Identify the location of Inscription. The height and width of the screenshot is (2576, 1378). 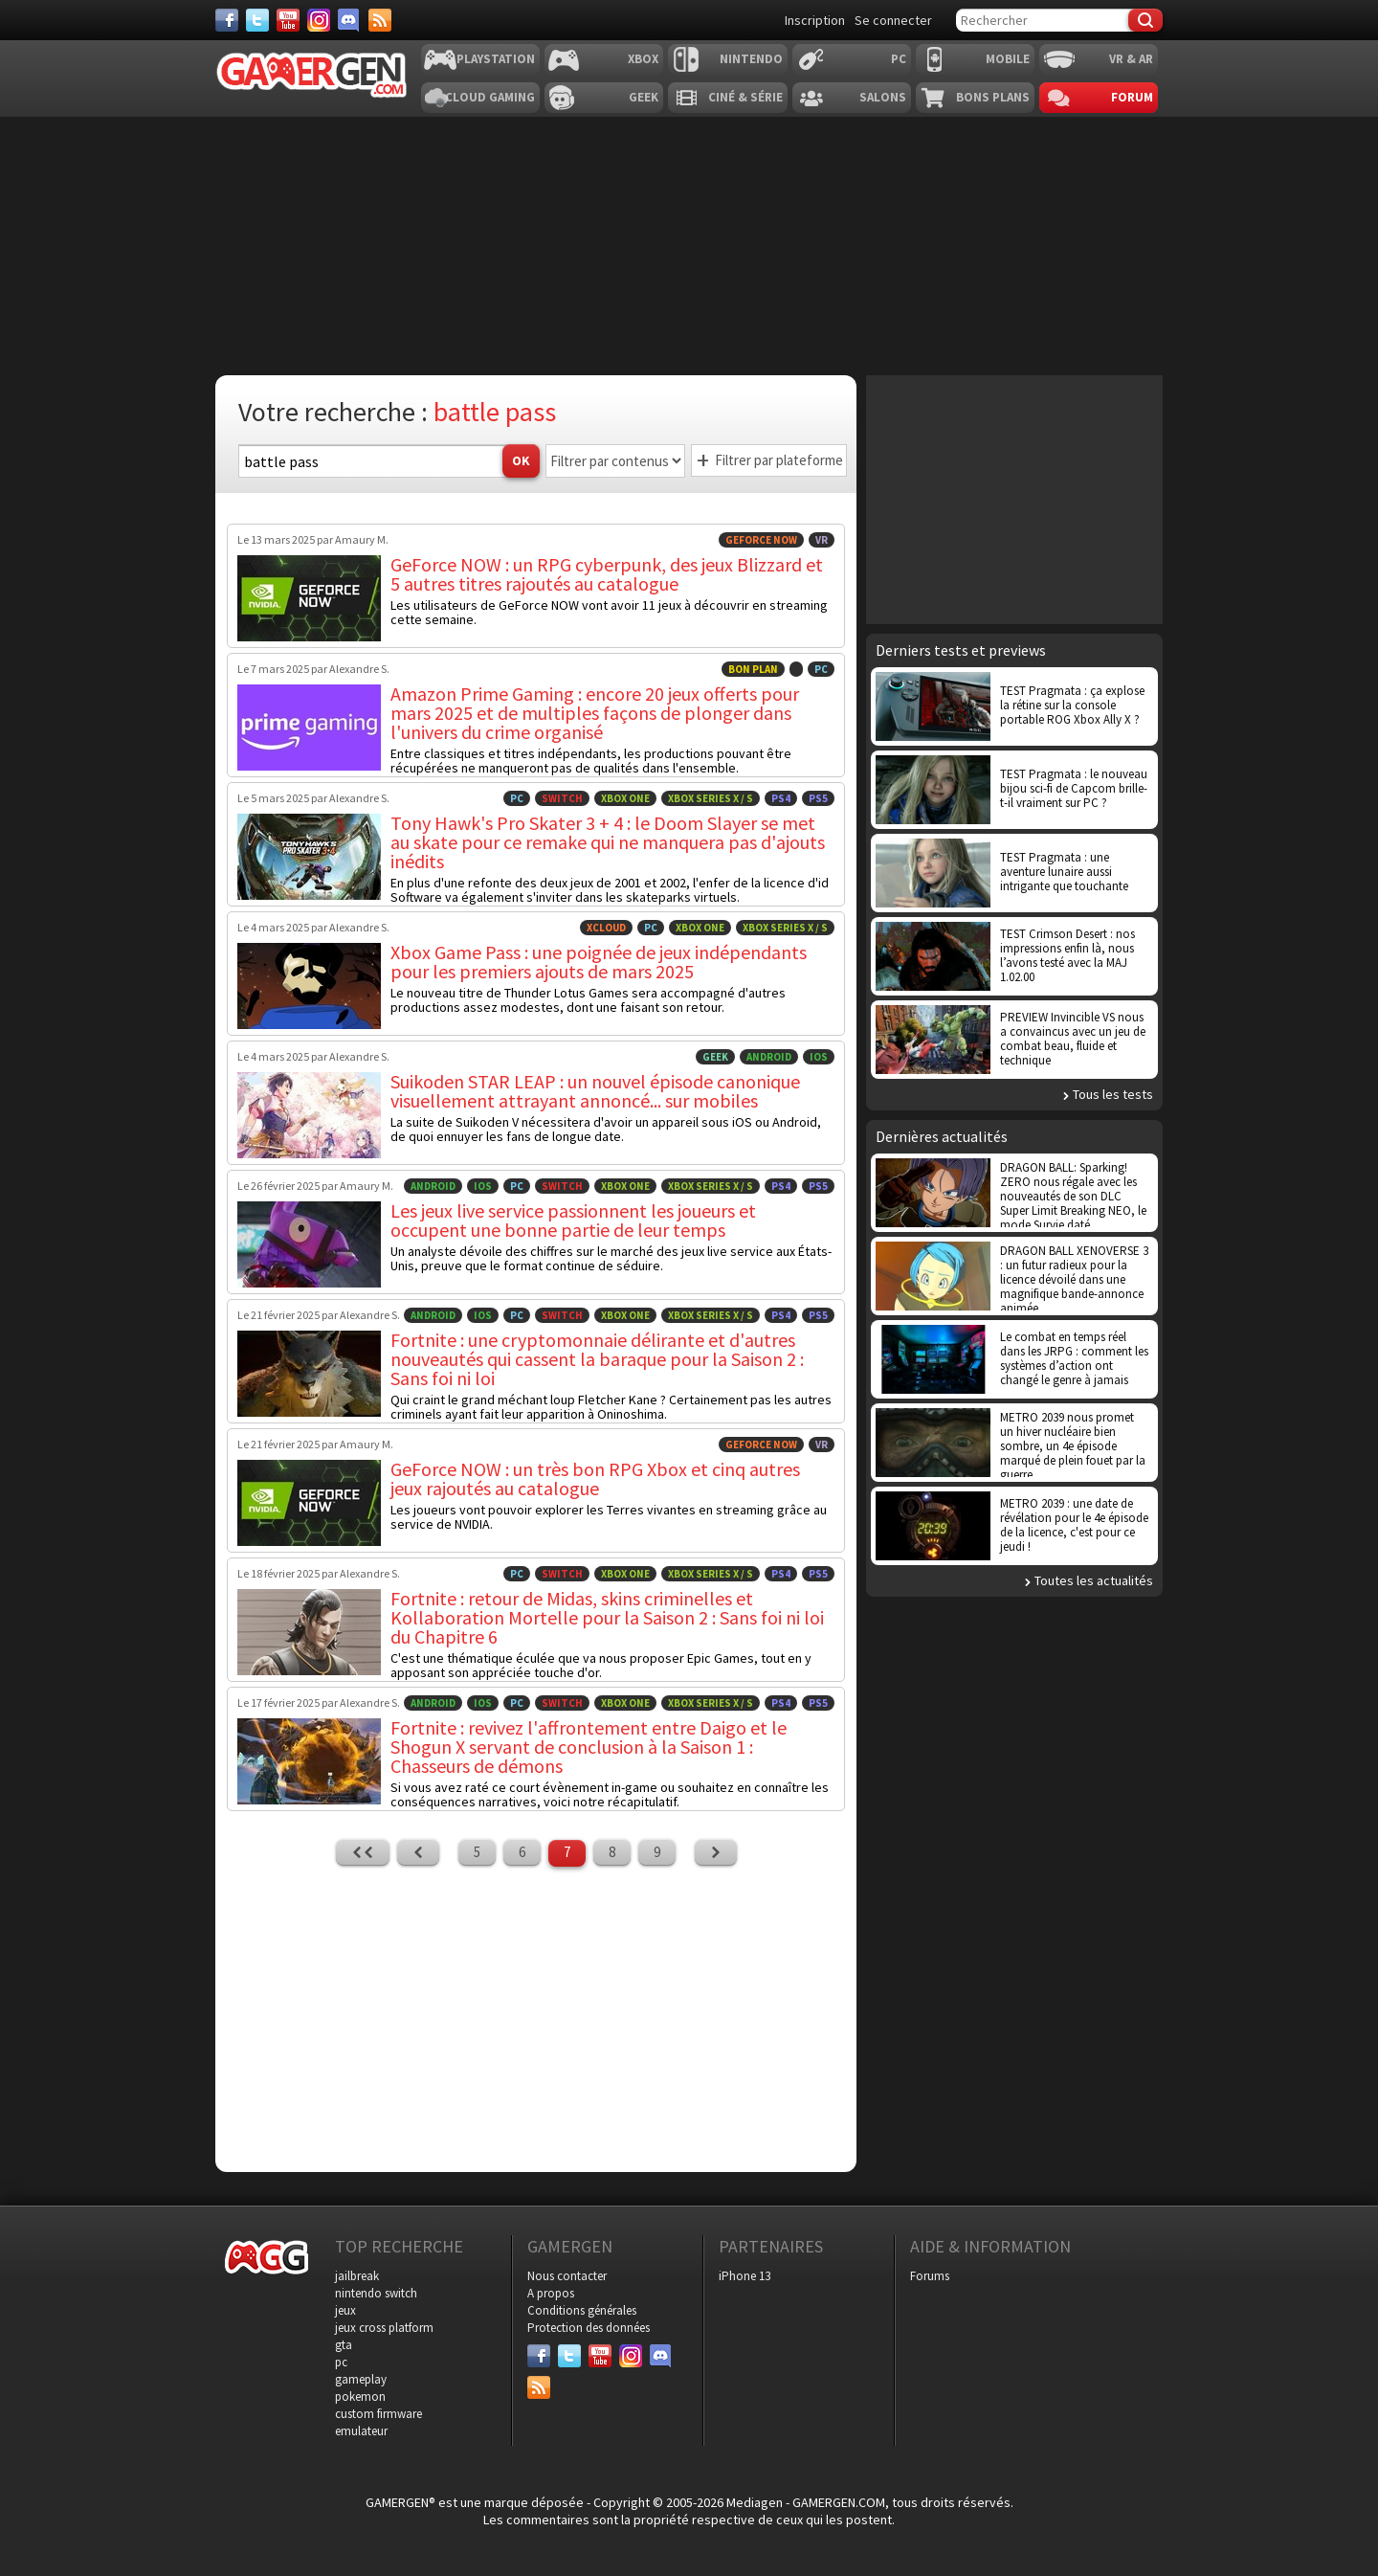
(815, 20).